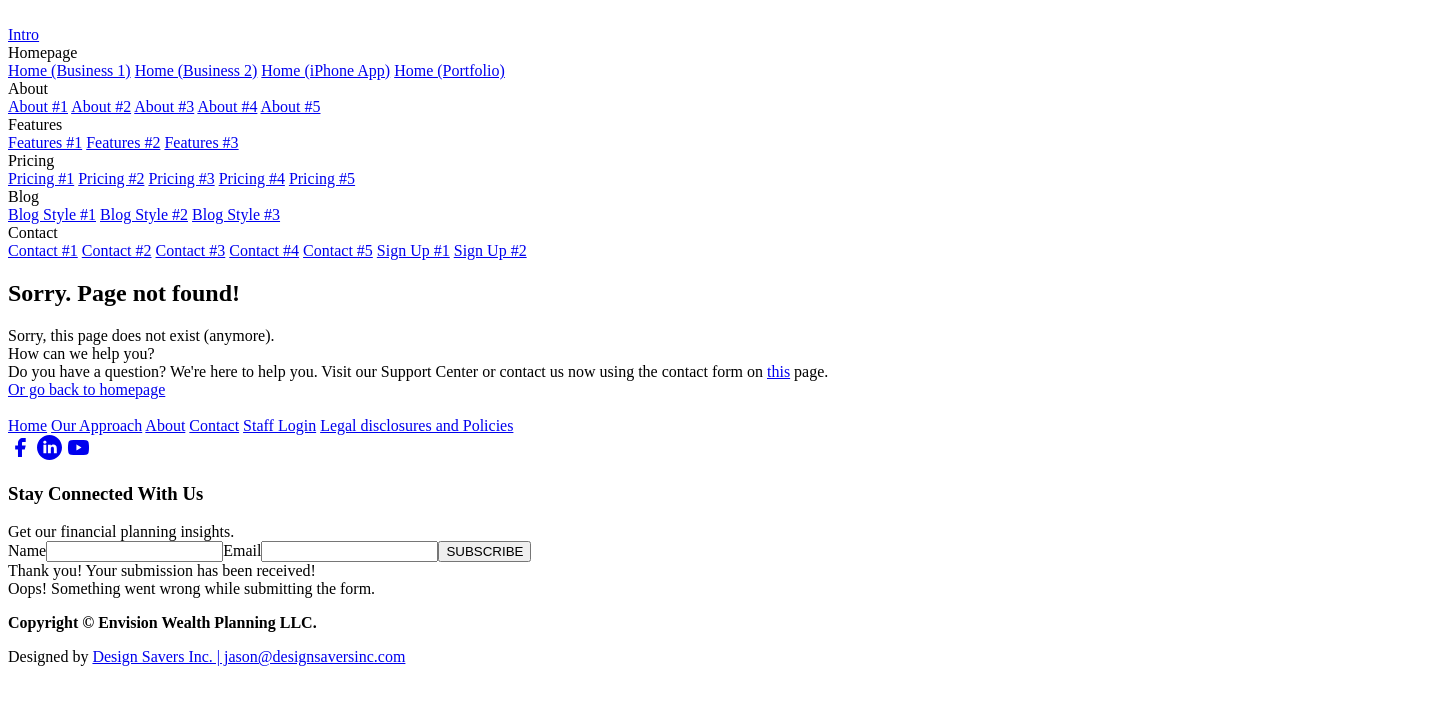  What do you see at coordinates (111, 178) in the screenshot?
I see `Pricing #2` at bounding box center [111, 178].